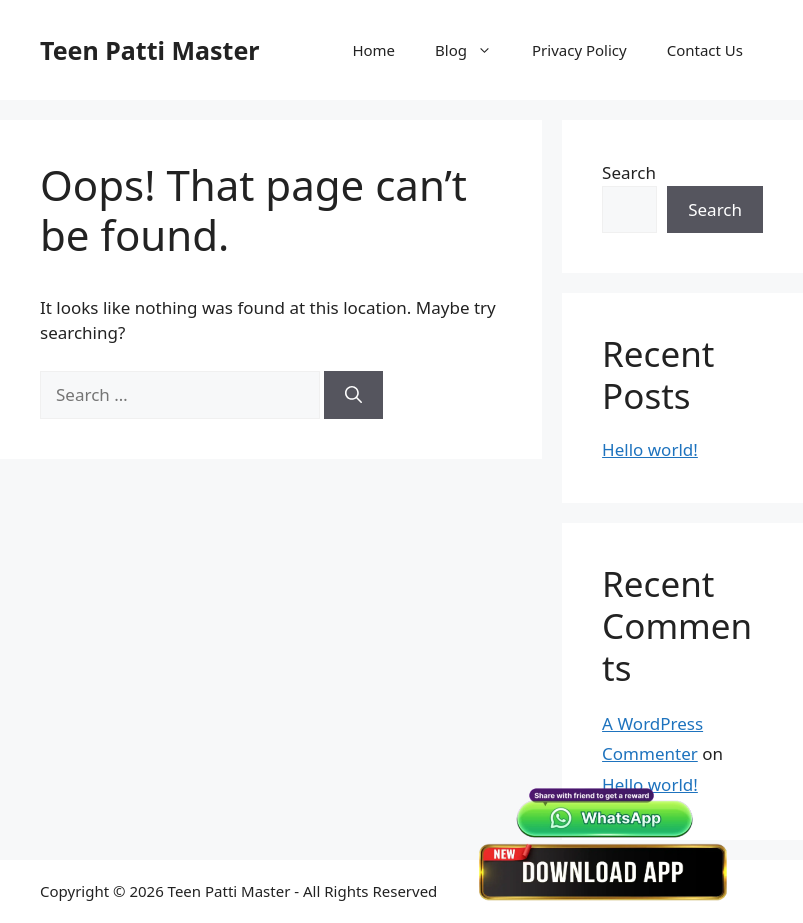  Describe the element at coordinates (629, 172) in the screenshot. I see `Search` at that location.